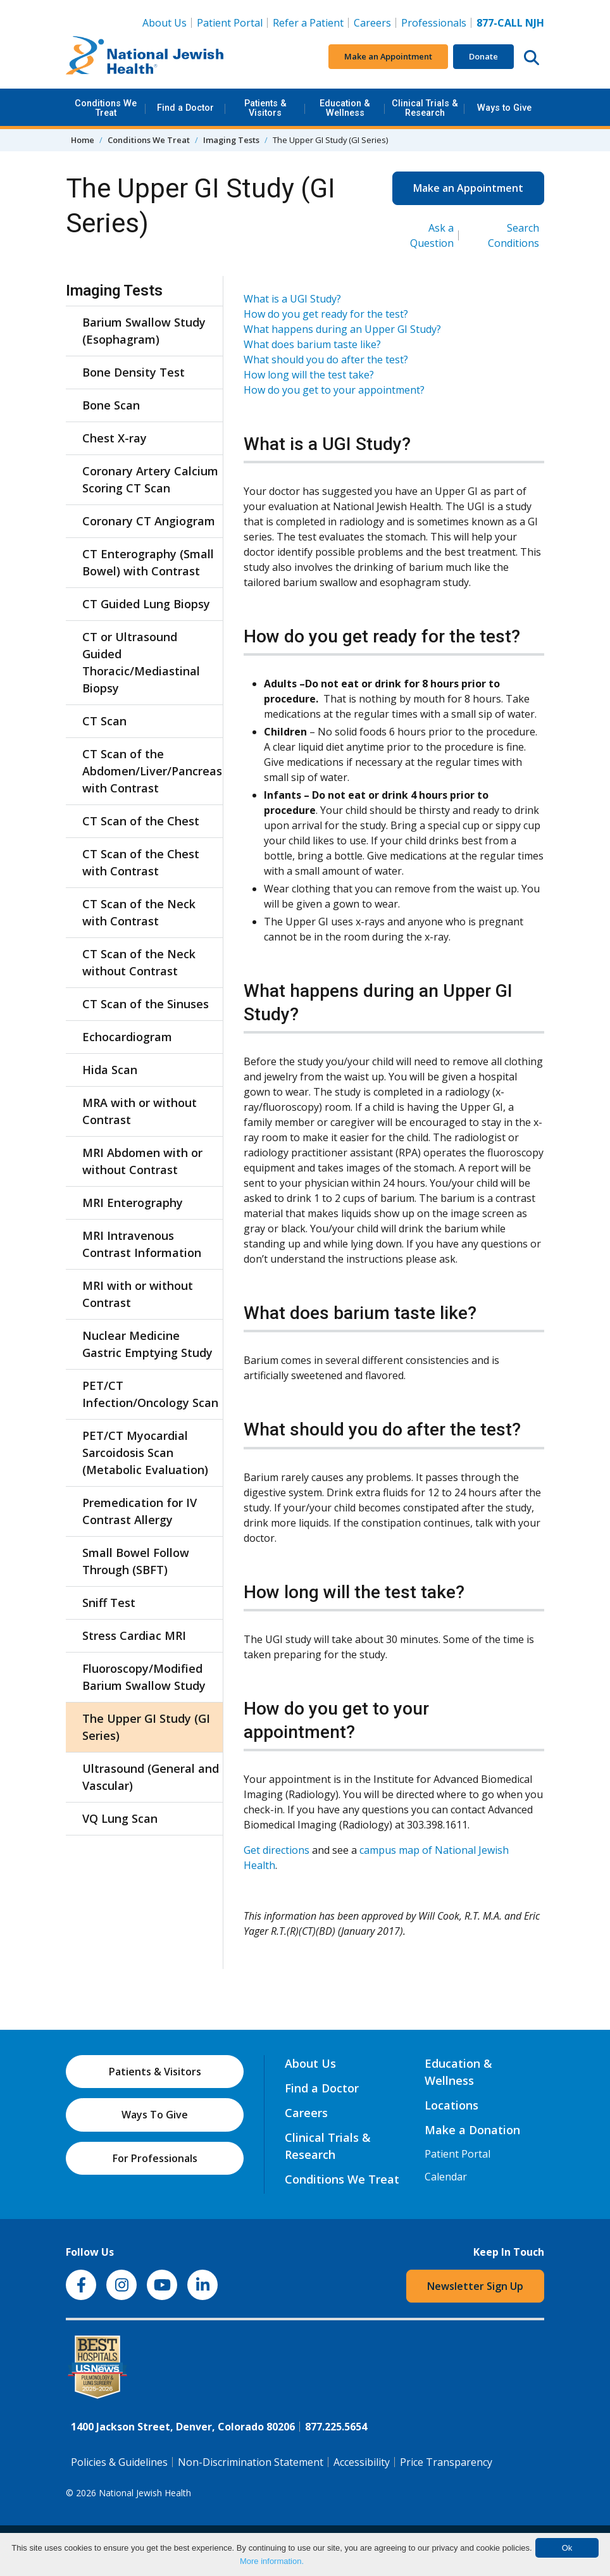  What do you see at coordinates (139, 1511) in the screenshot?
I see `Premedication for IV Contrast Allergy` at bounding box center [139, 1511].